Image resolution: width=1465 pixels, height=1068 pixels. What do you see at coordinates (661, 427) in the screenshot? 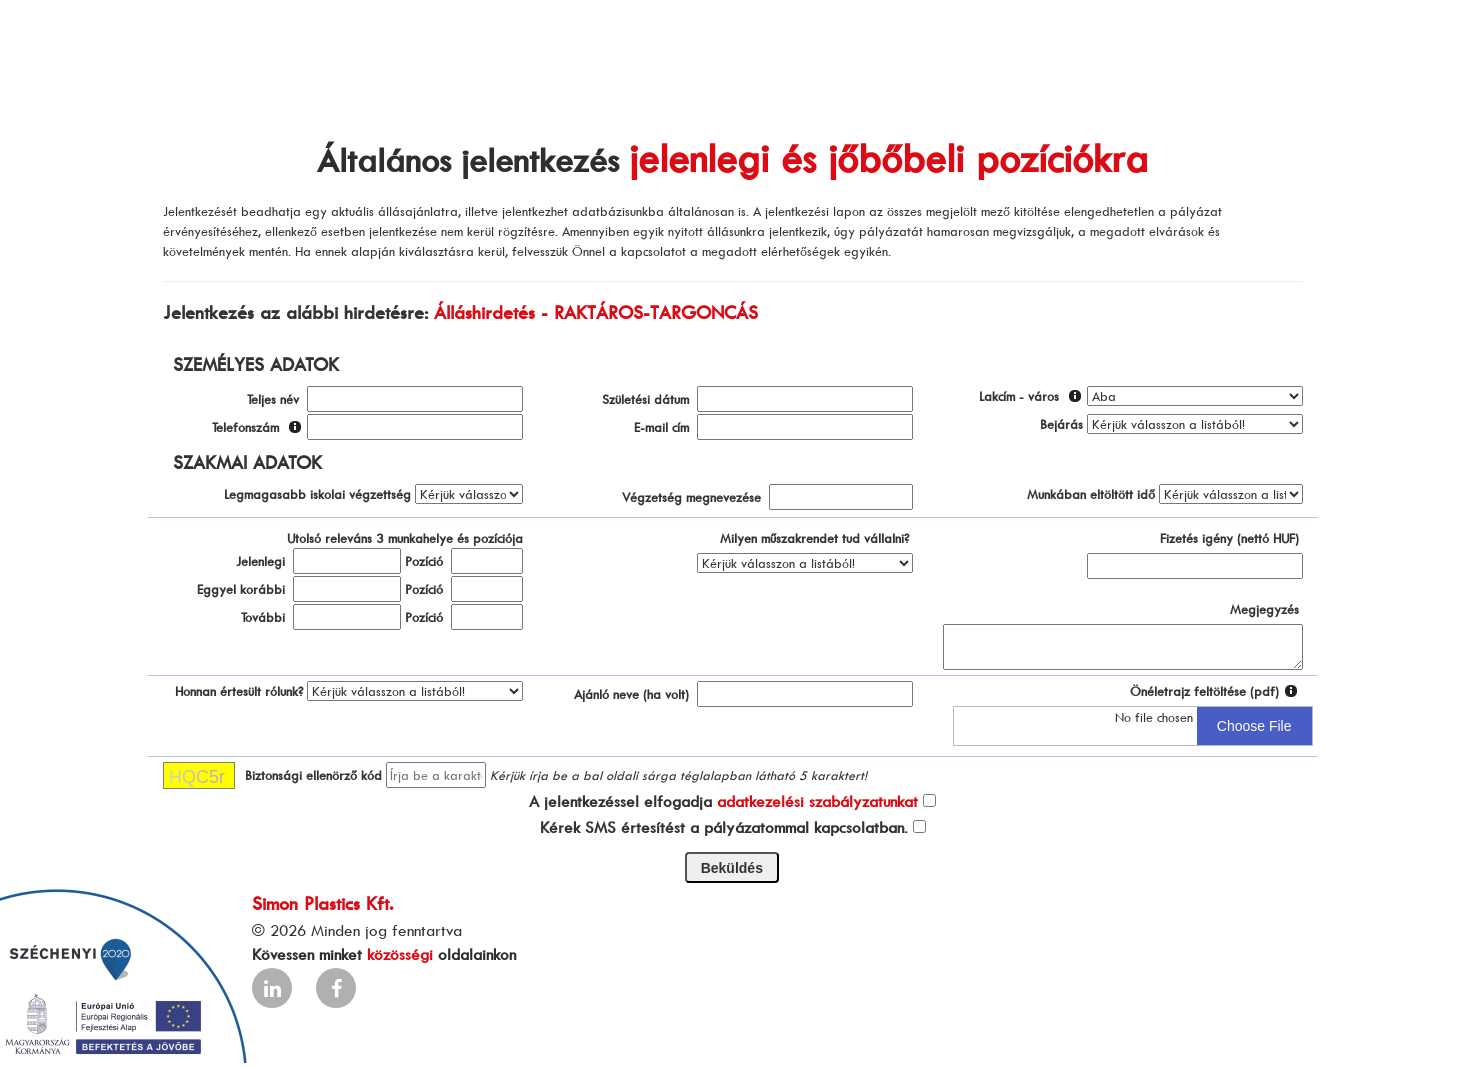
I see `E-mail cím` at bounding box center [661, 427].